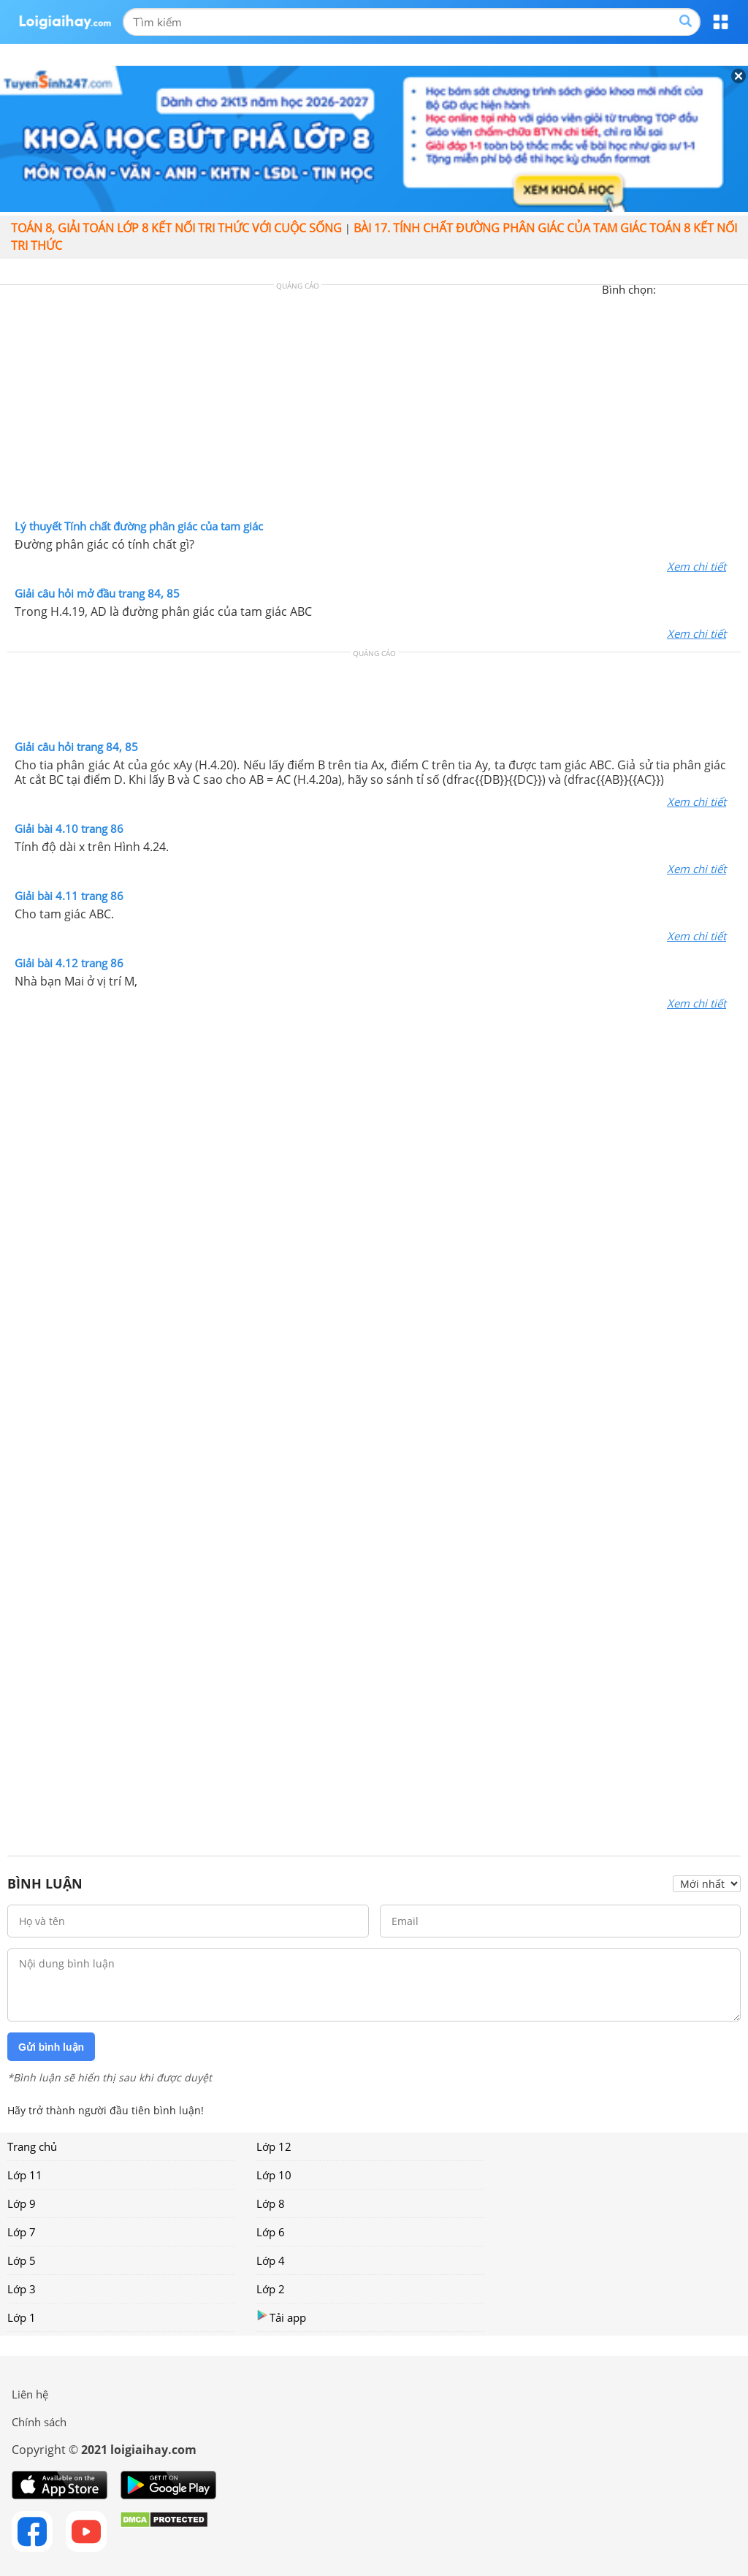 The height and width of the screenshot is (2576, 748). Describe the element at coordinates (273, 2146) in the screenshot. I see `Lớp 12` at that location.